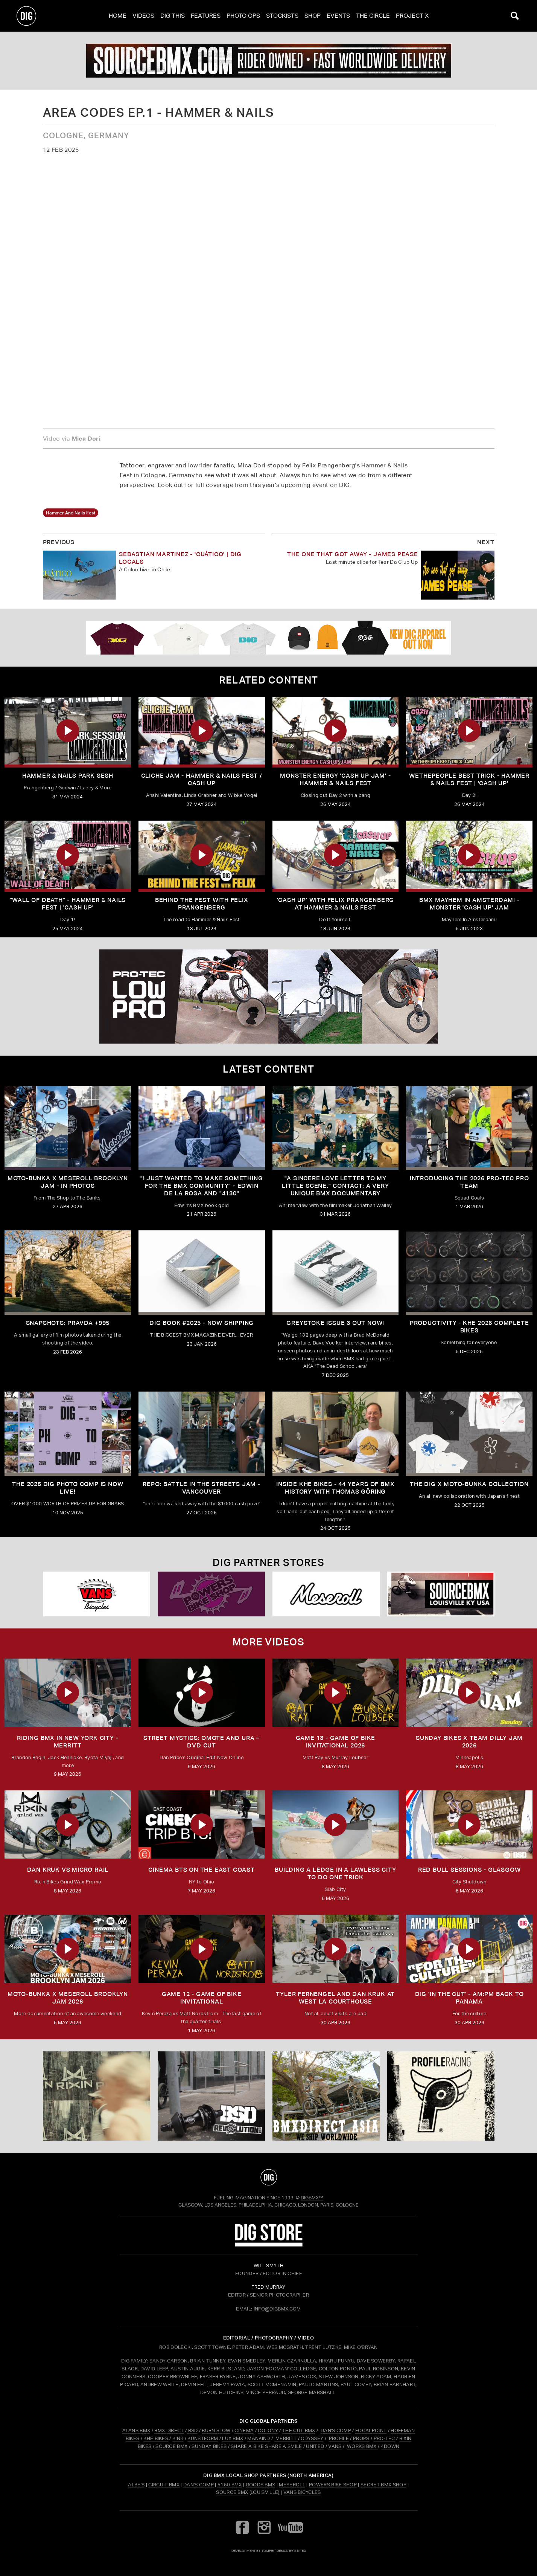 The height and width of the screenshot is (2576, 537). I want to click on UNITED, so click(315, 2446).